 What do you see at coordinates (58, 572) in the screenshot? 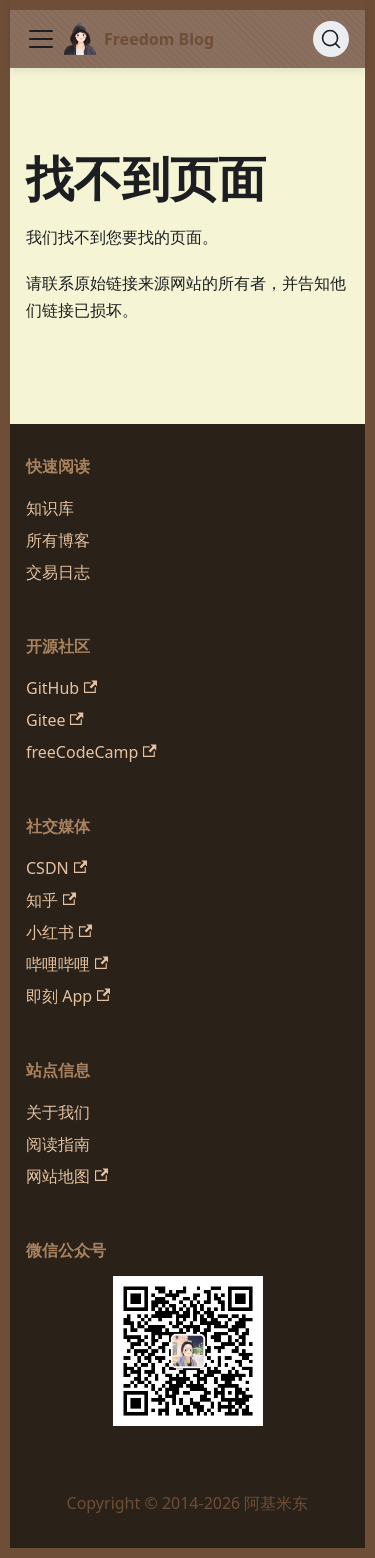
I see `交易日志` at bounding box center [58, 572].